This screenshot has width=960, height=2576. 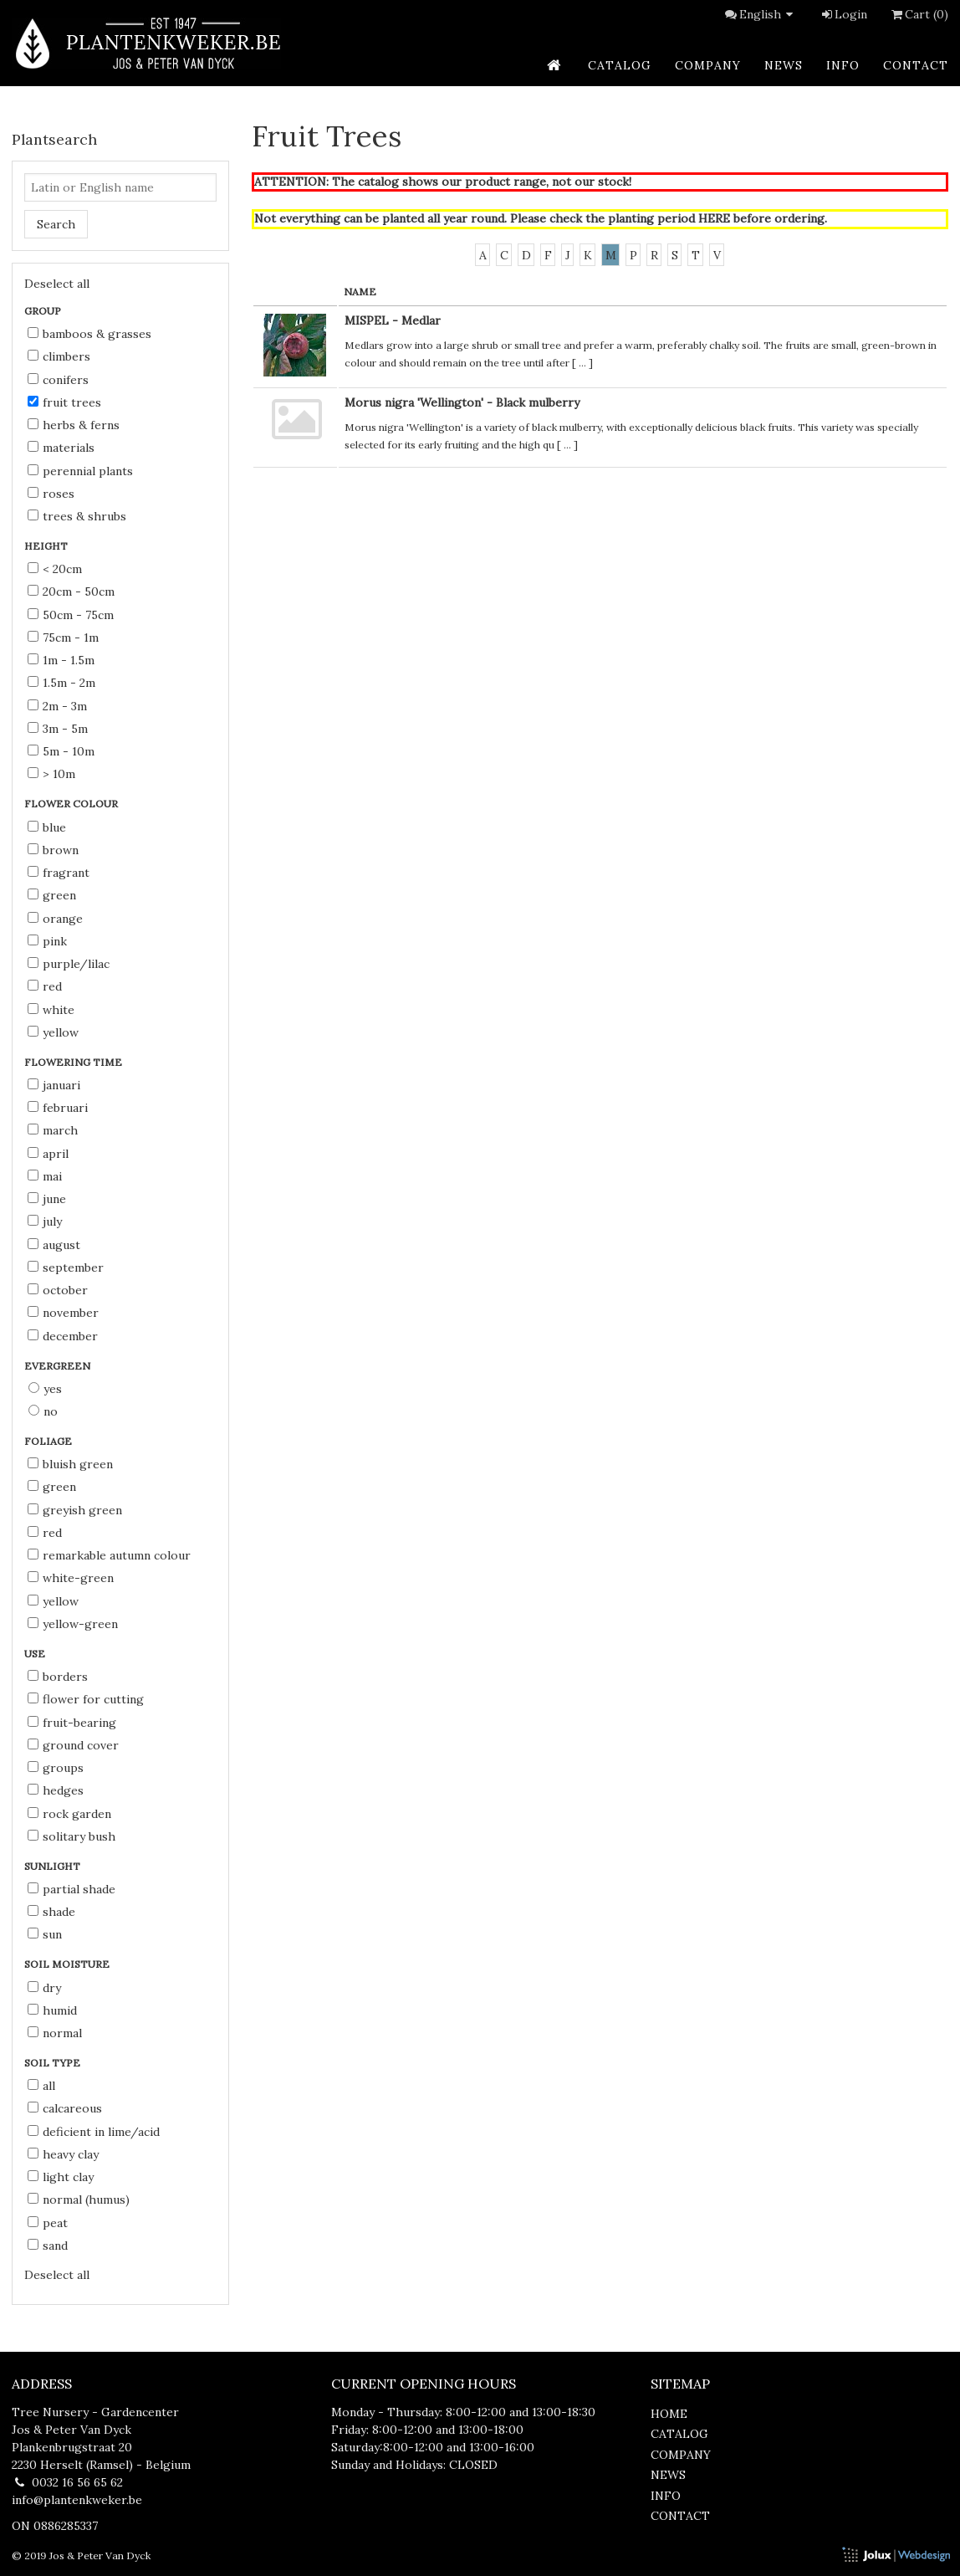 What do you see at coordinates (80, 471) in the screenshot?
I see `Perennial Plants` at bounding box center [80, 471].